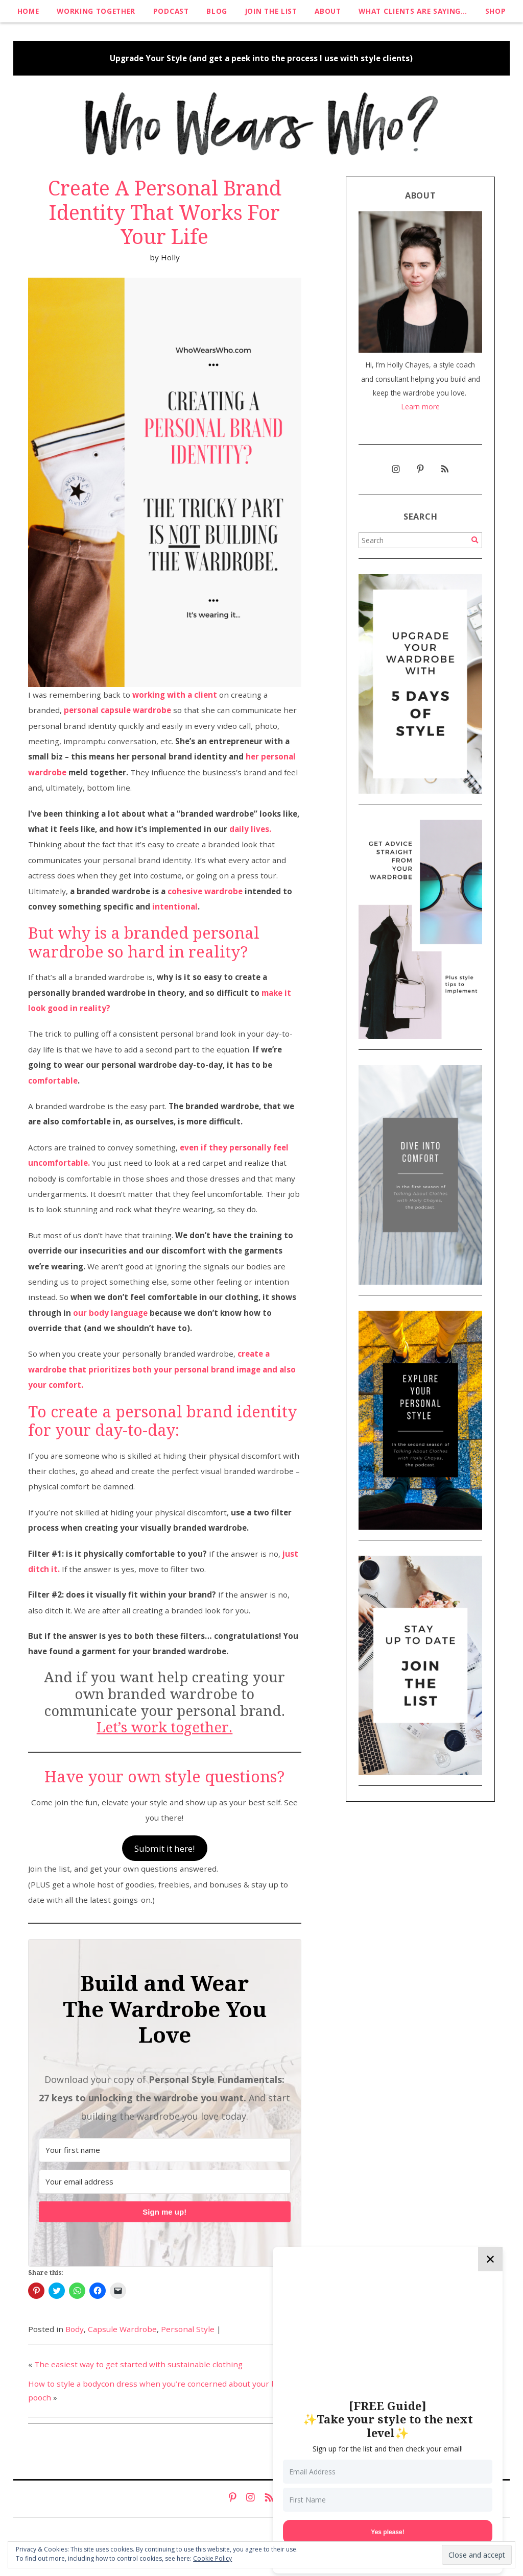  I want to click on Shop, so click(495, 11).